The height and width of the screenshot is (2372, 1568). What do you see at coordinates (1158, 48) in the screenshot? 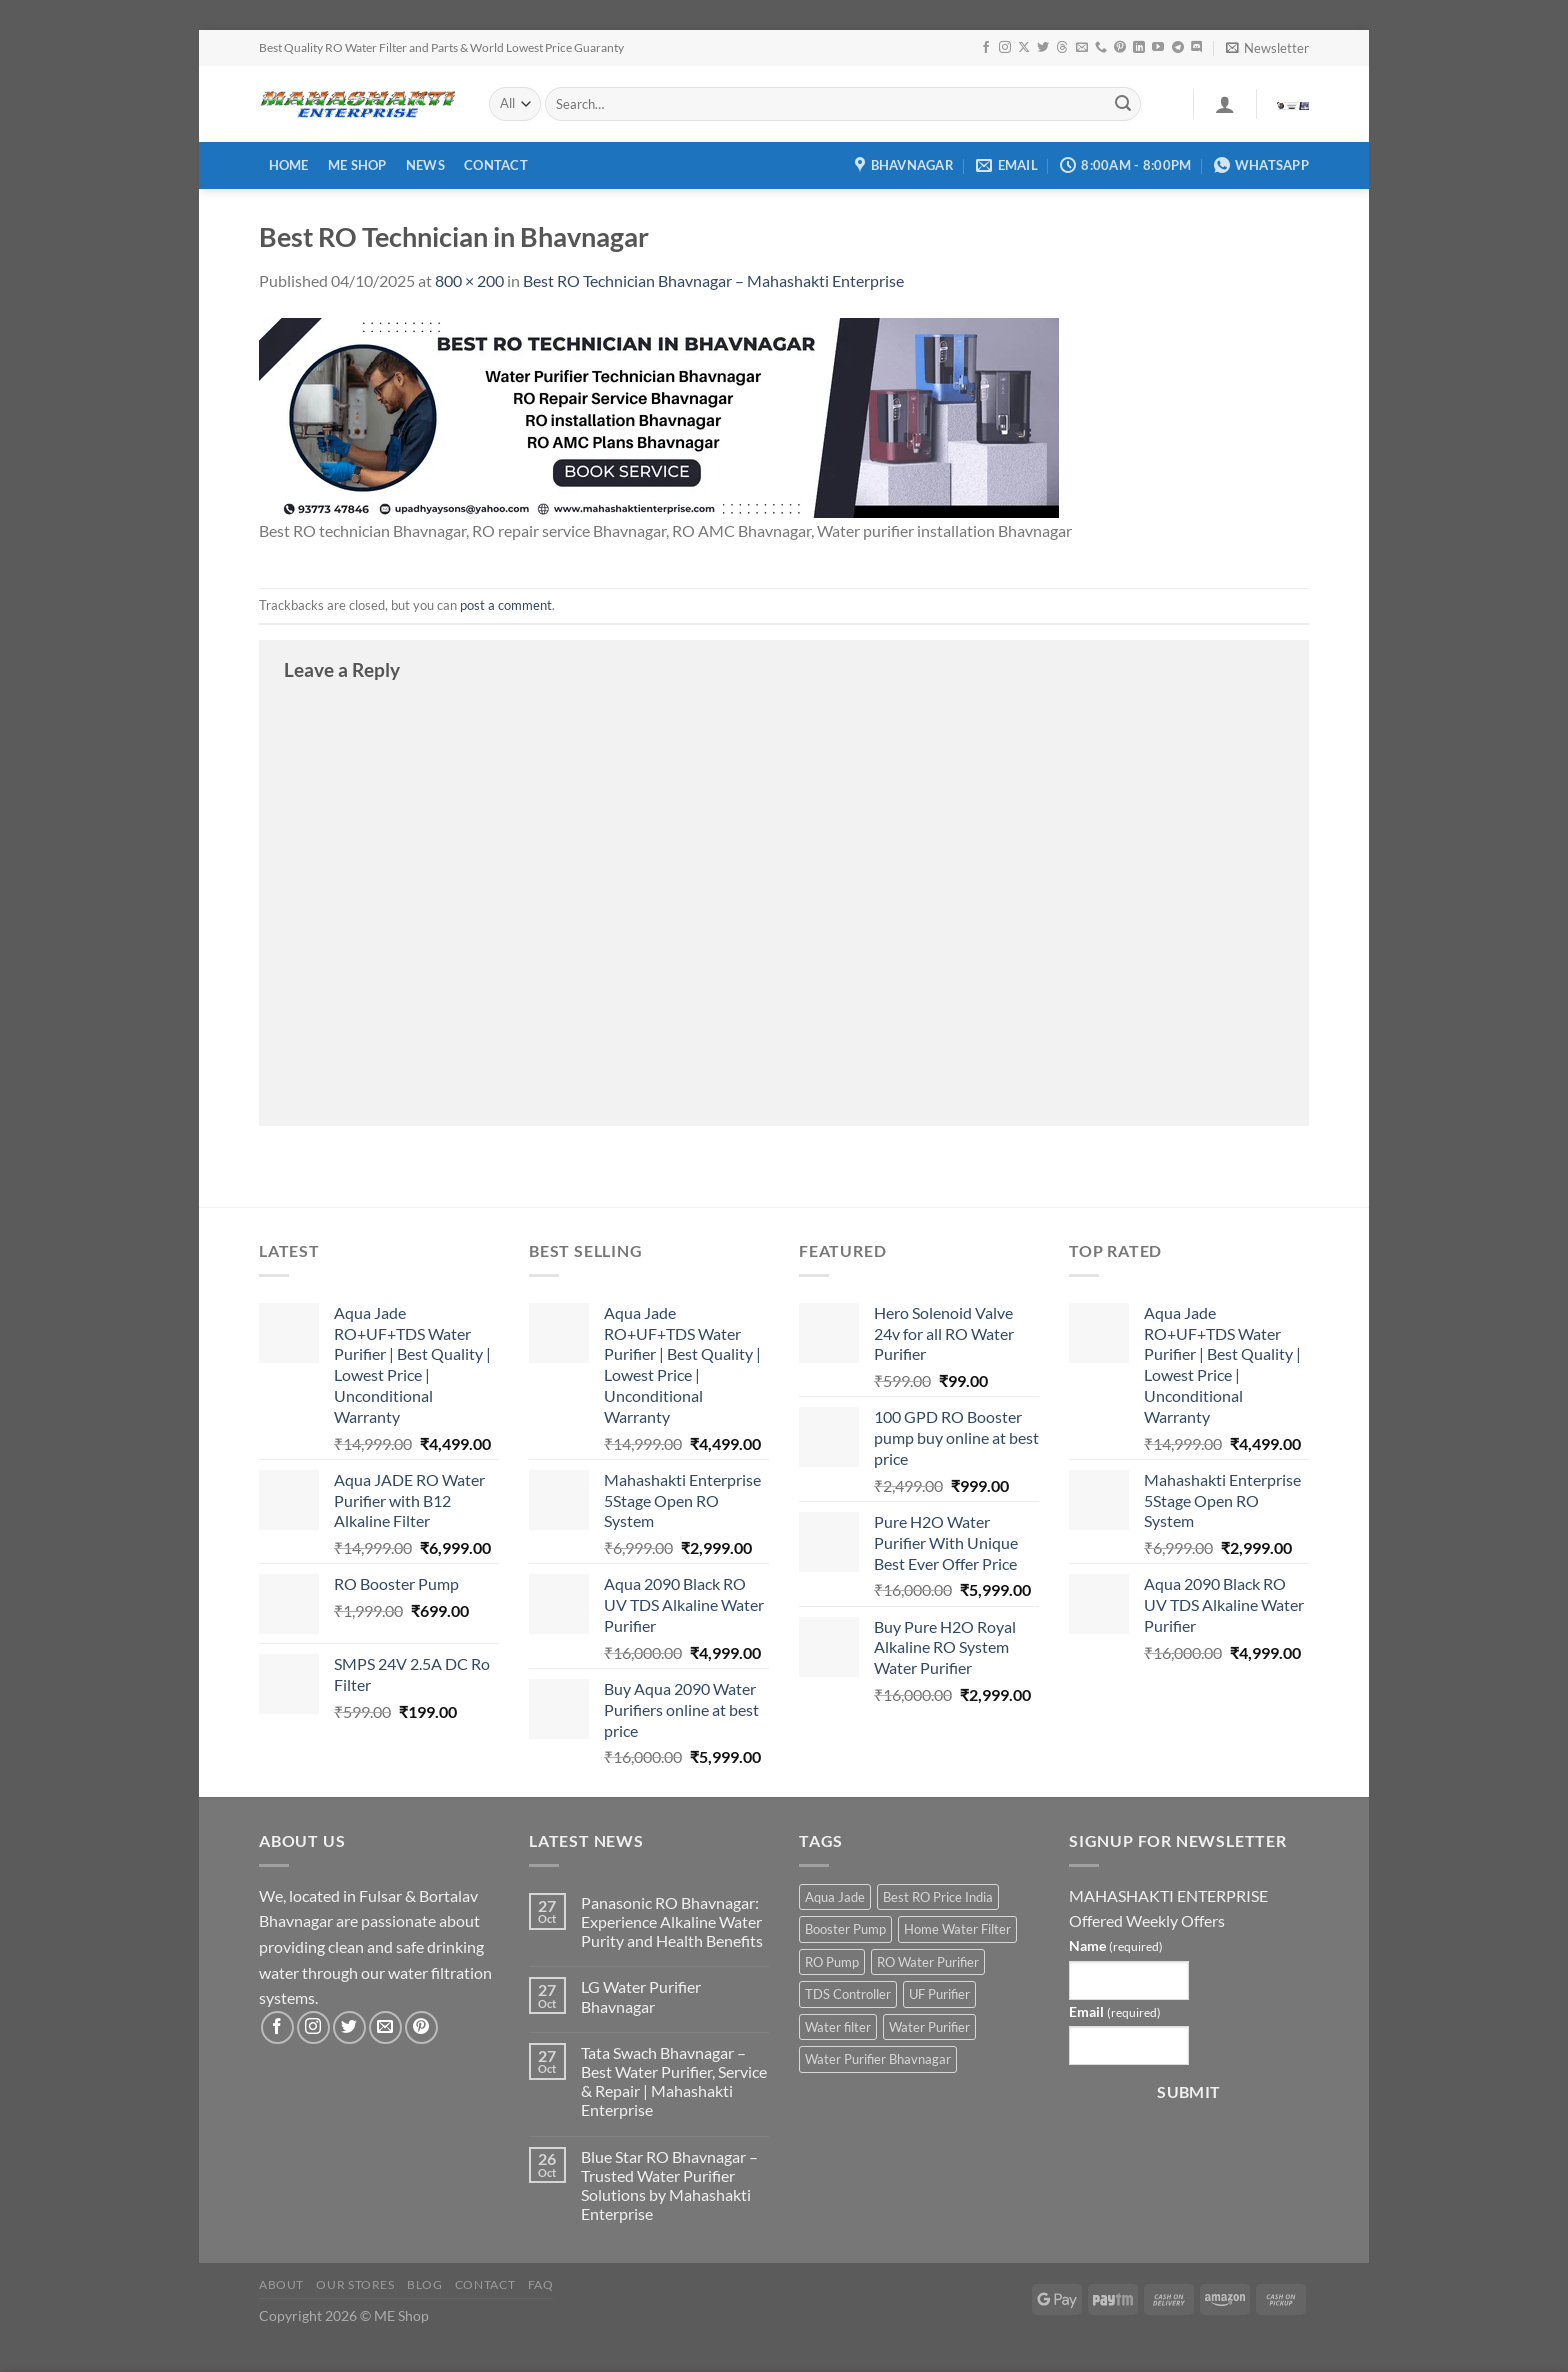
I see `[Follow on YouTube]` at bounding box center [1158, 48].